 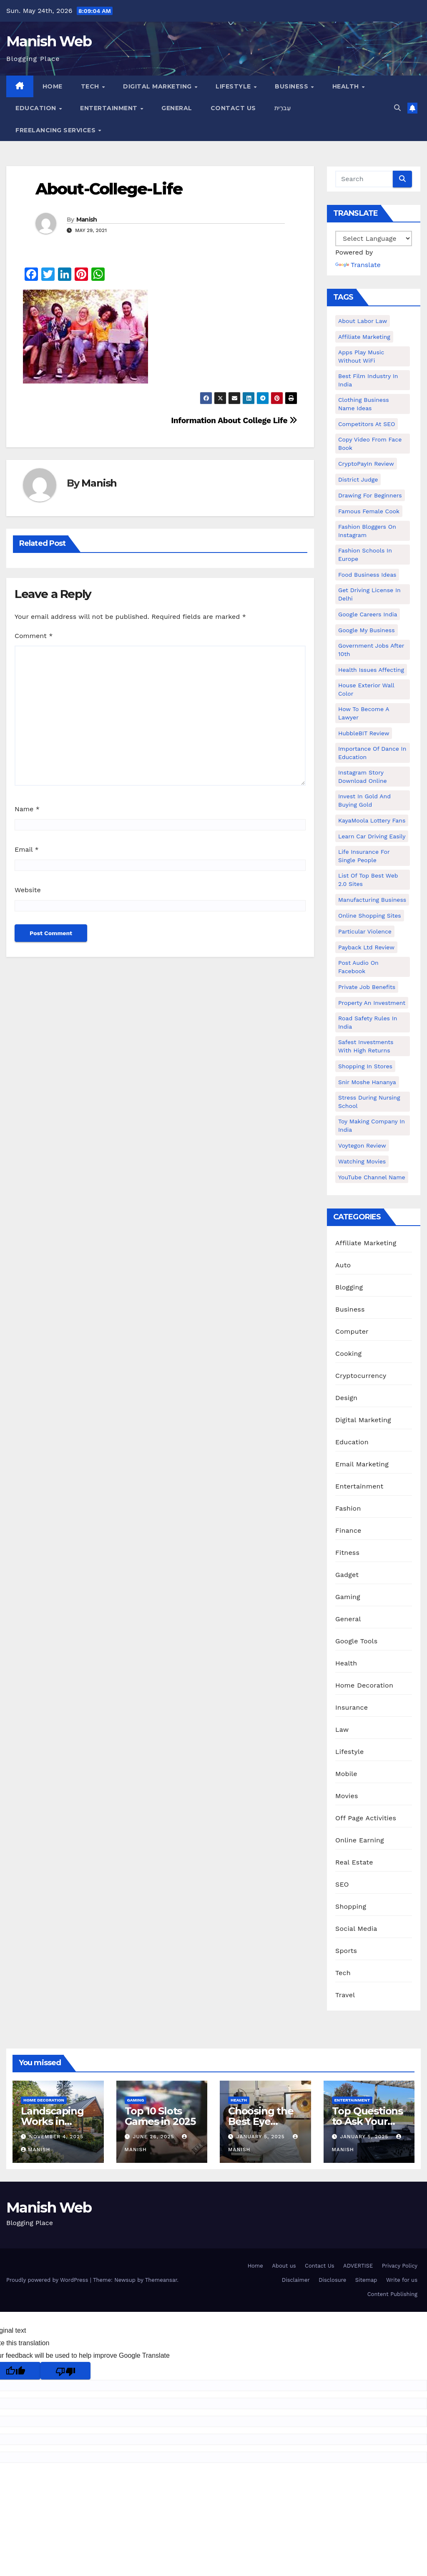 I want to click on Safest Investments with High Returns [Safest Investments with High Returns (1 item)], so click(x=365, y=1046).